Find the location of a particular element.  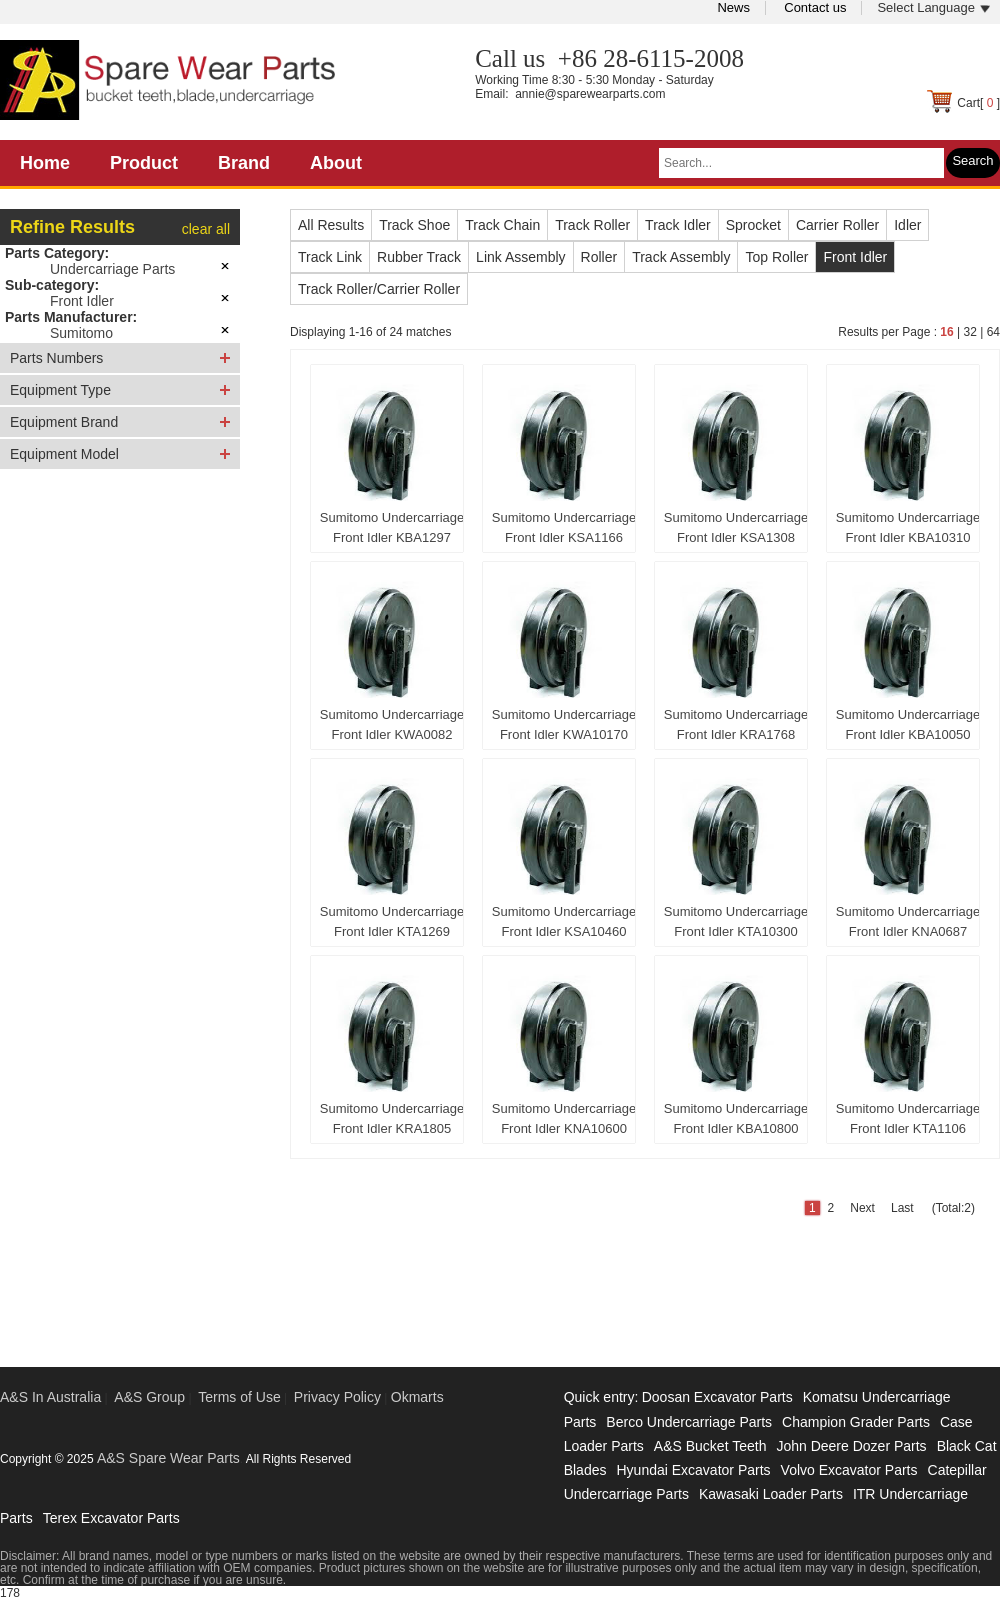

A&S Group is located at coordinates (149, 1397).